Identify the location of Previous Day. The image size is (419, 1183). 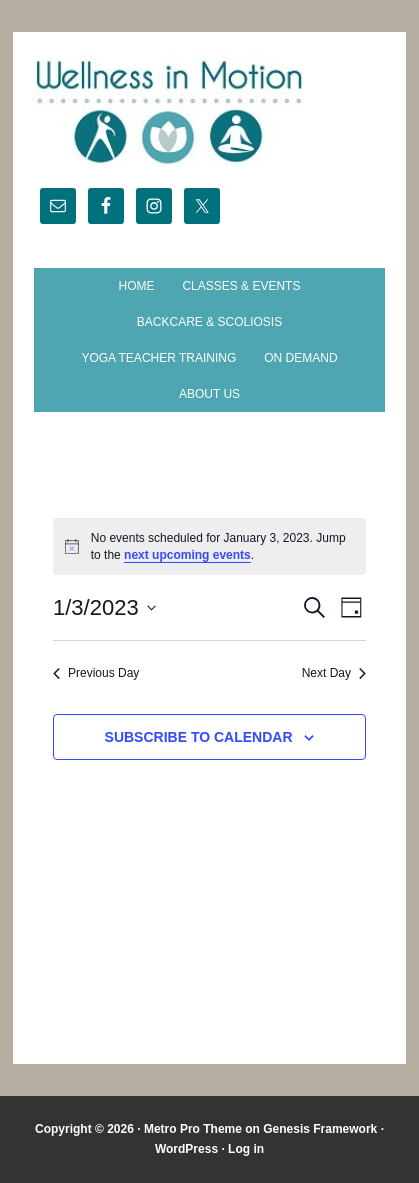
(96, 673).